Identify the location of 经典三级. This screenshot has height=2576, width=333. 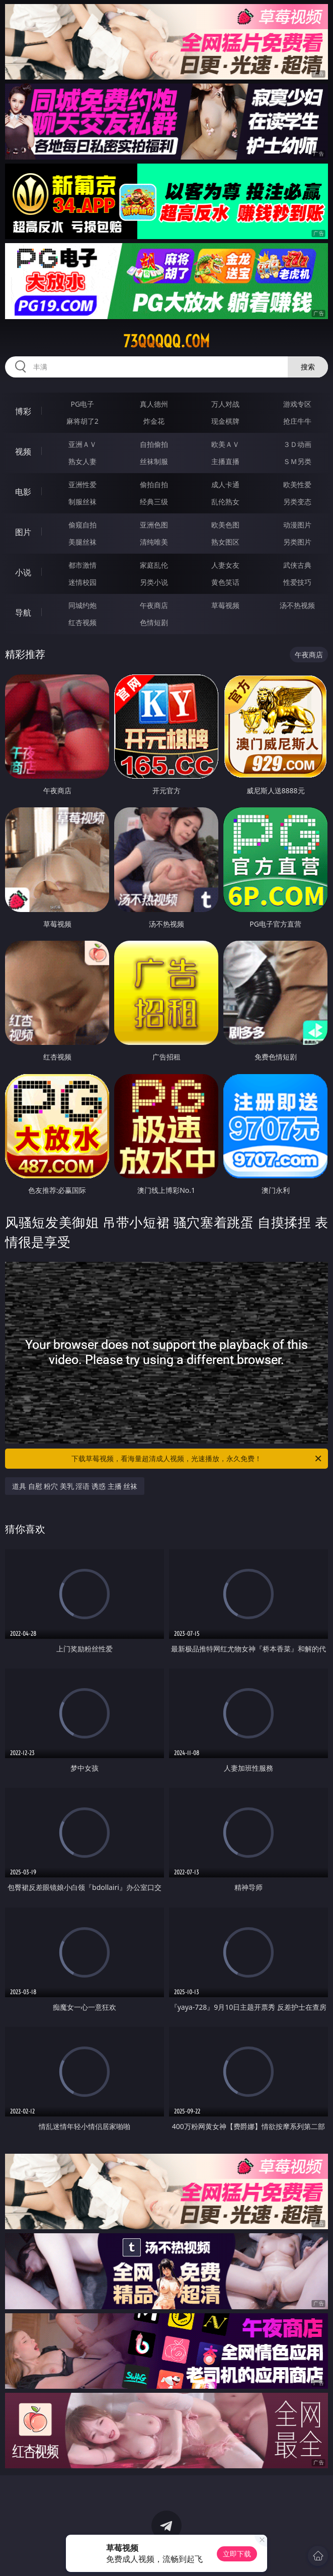
(154, 501).